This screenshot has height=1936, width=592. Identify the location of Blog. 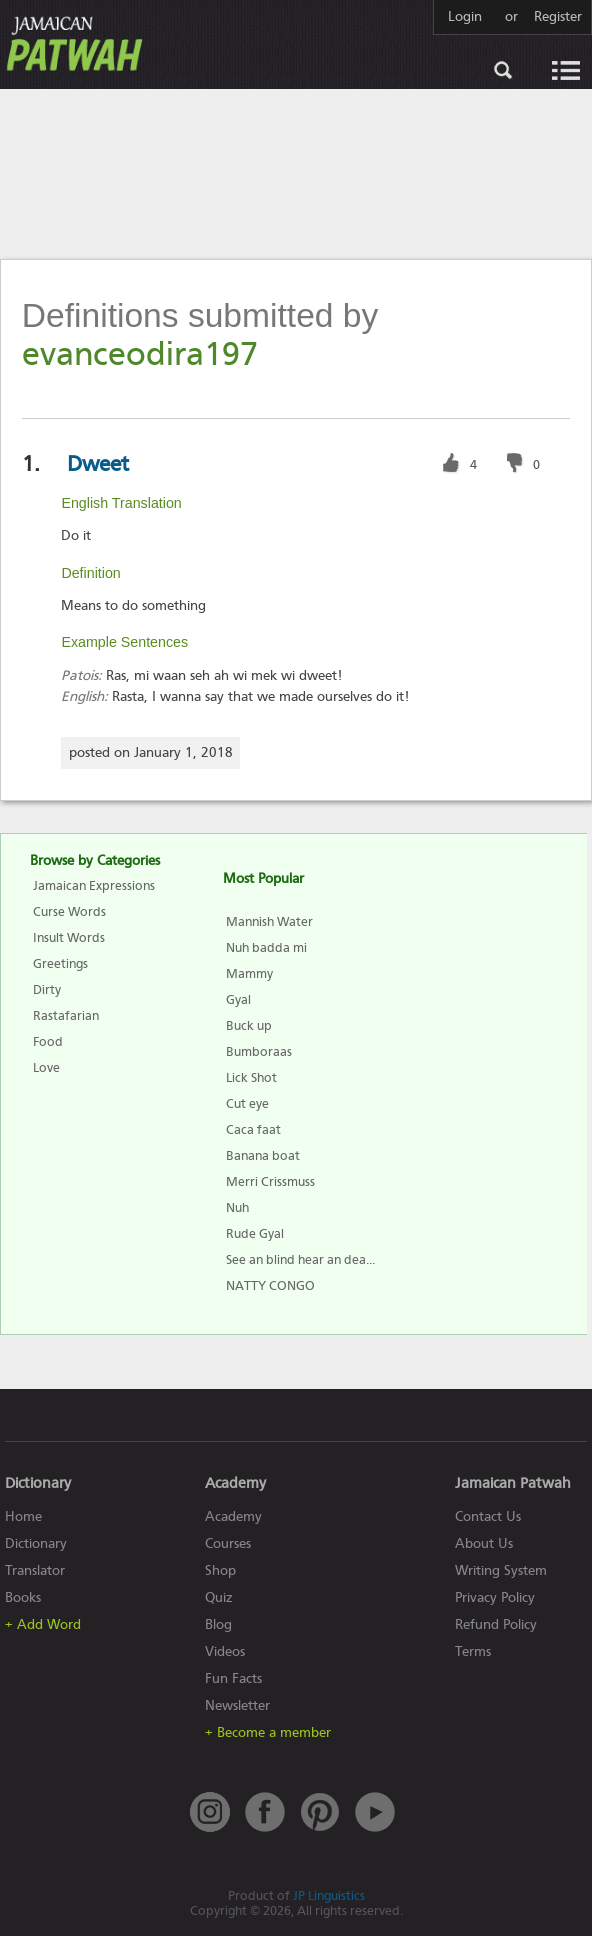
(218, 1624).